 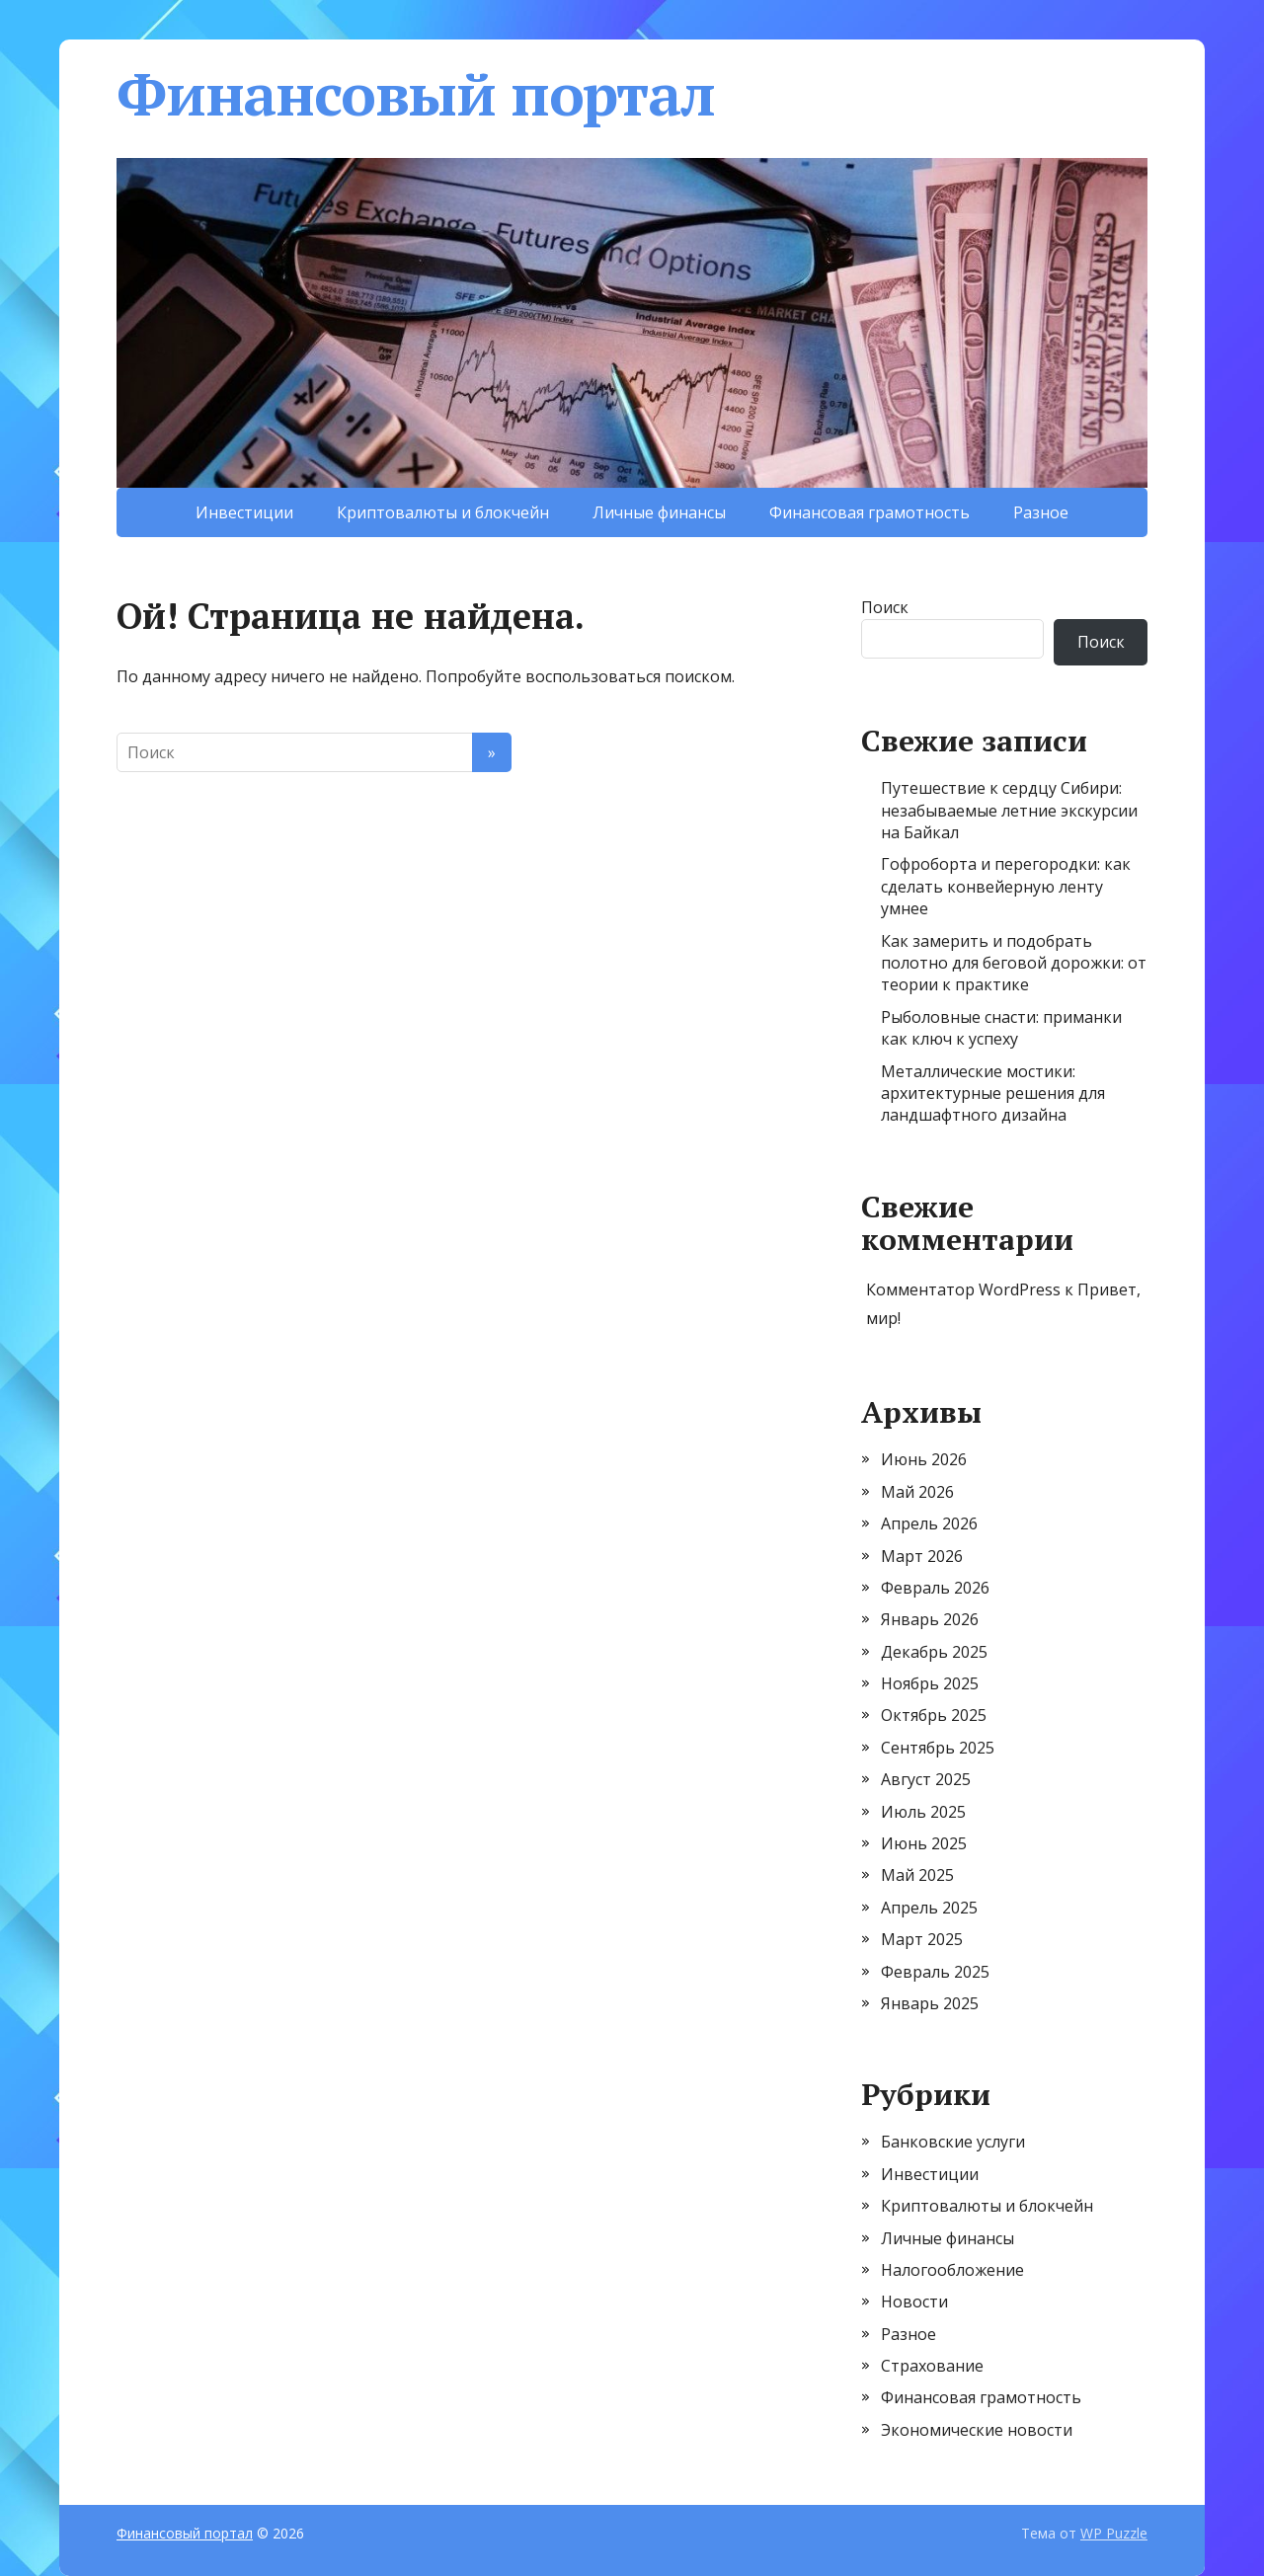 I want to click on Октябрь 2025, so click(x=934, y=1715).